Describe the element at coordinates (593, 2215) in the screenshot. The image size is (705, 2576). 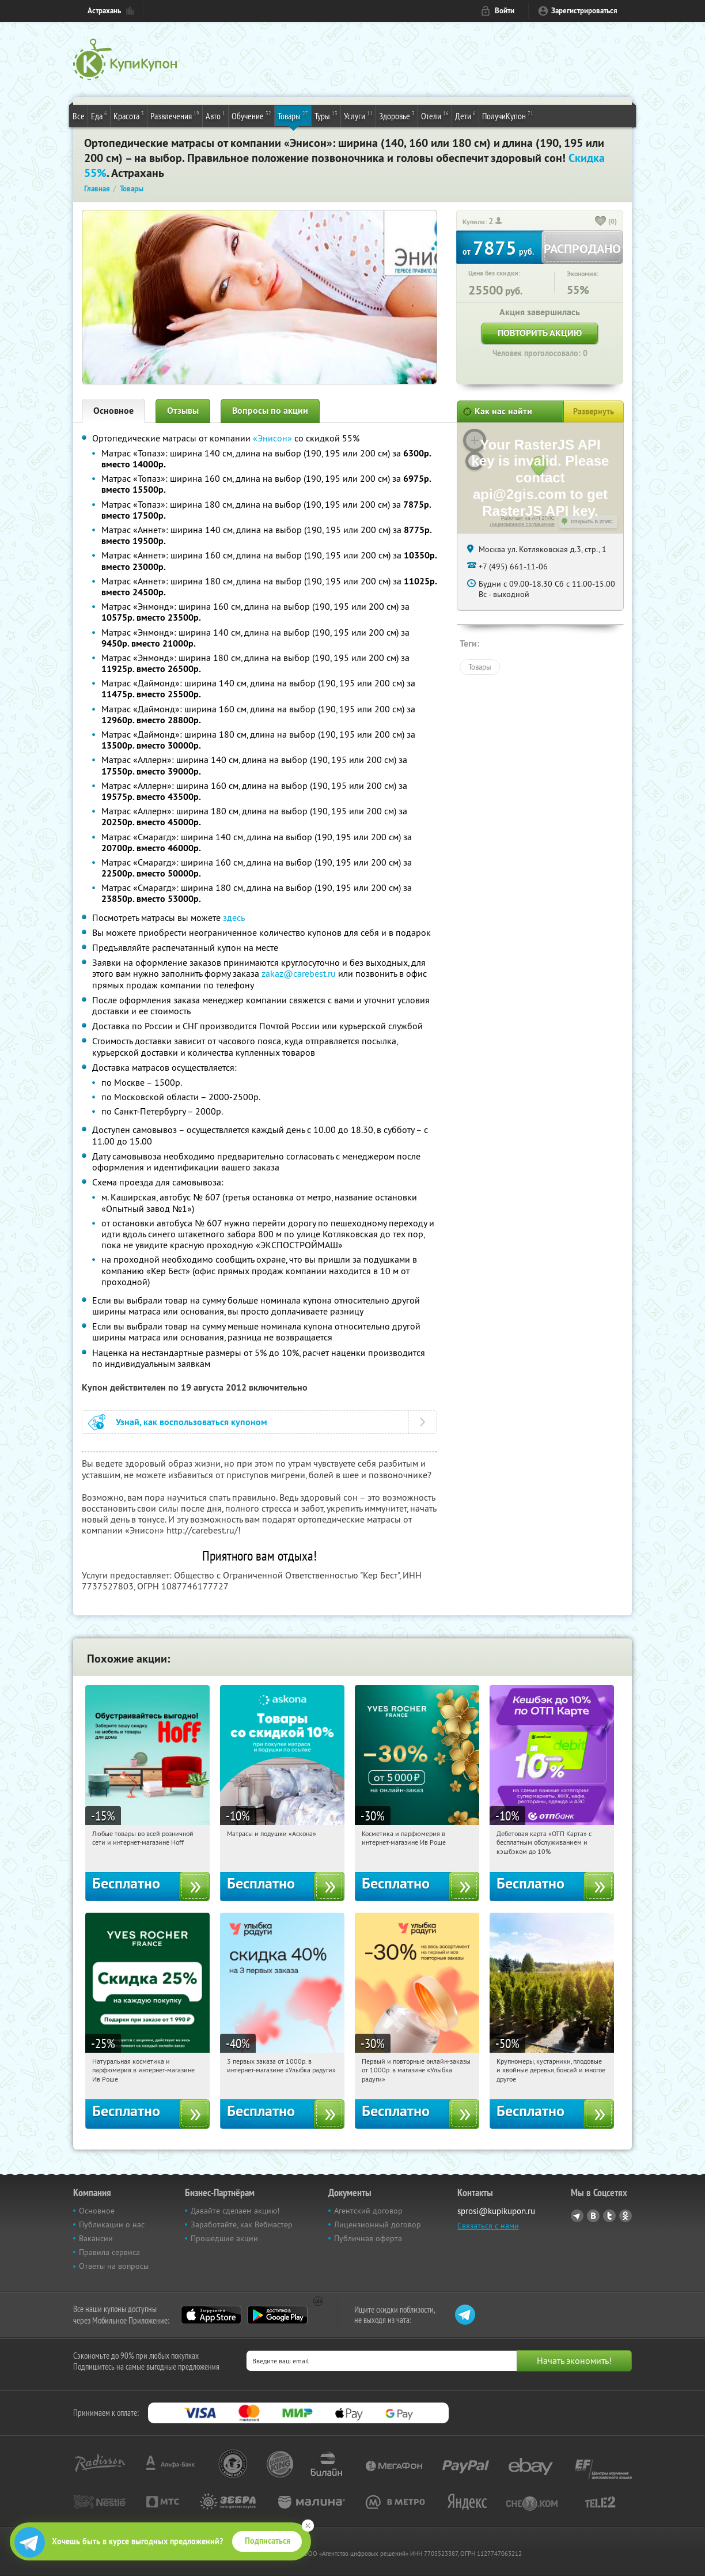
I see `Vkontakte.ru` at that location.